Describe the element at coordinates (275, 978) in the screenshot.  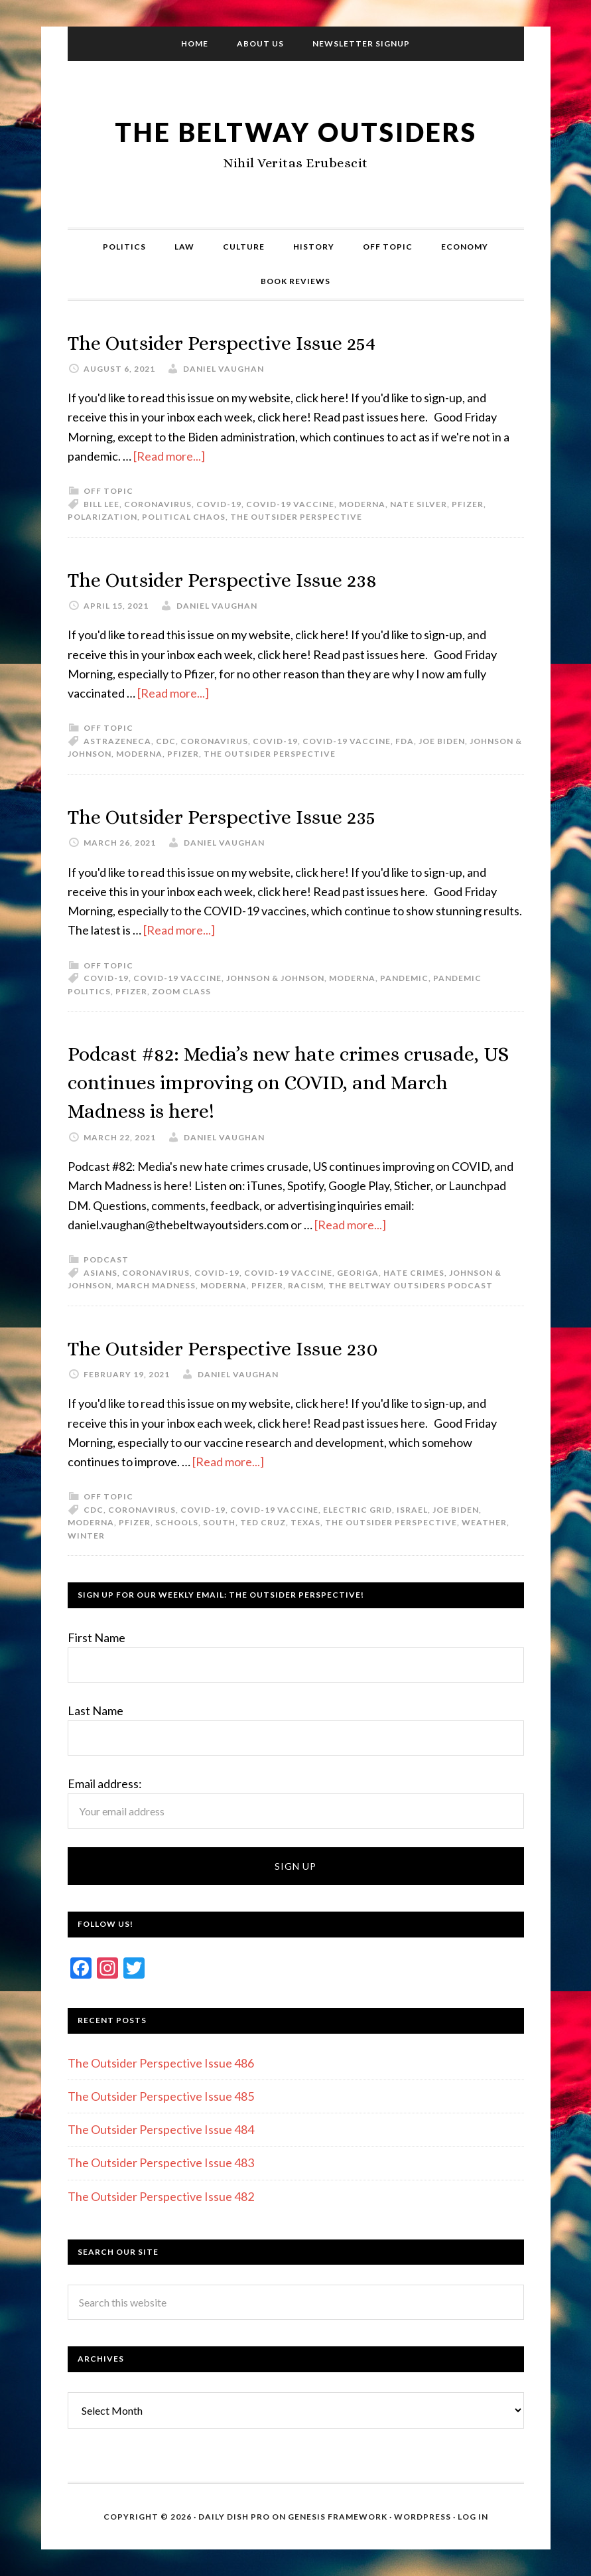
I see `Johnson & Johnson` at that location.